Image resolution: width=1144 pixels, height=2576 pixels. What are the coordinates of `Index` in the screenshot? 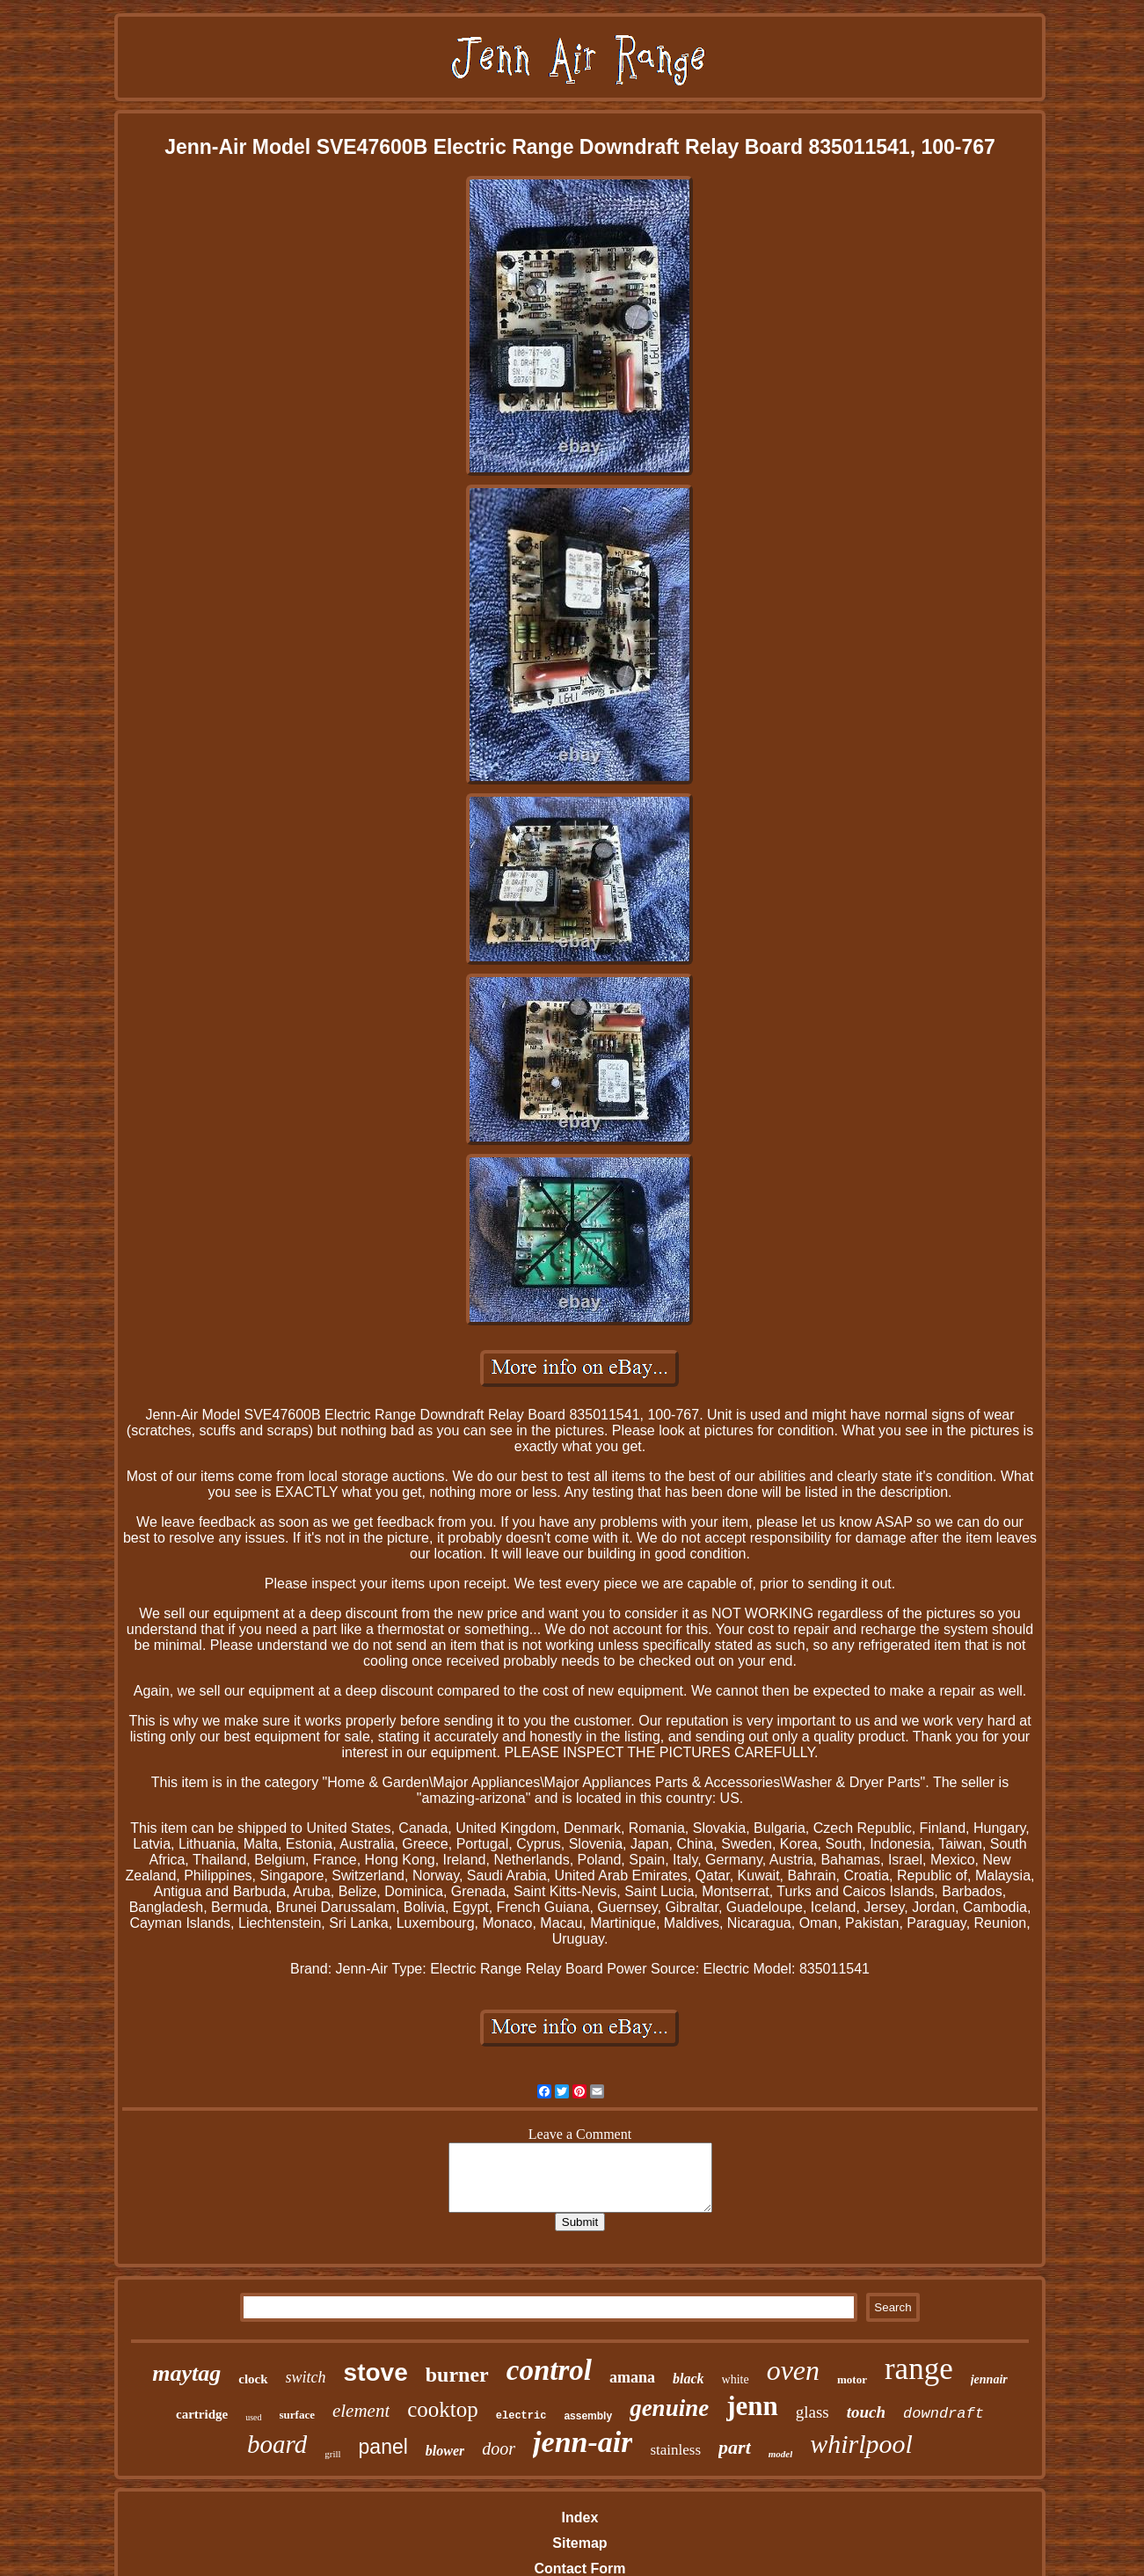 It's located at (580, 2517).